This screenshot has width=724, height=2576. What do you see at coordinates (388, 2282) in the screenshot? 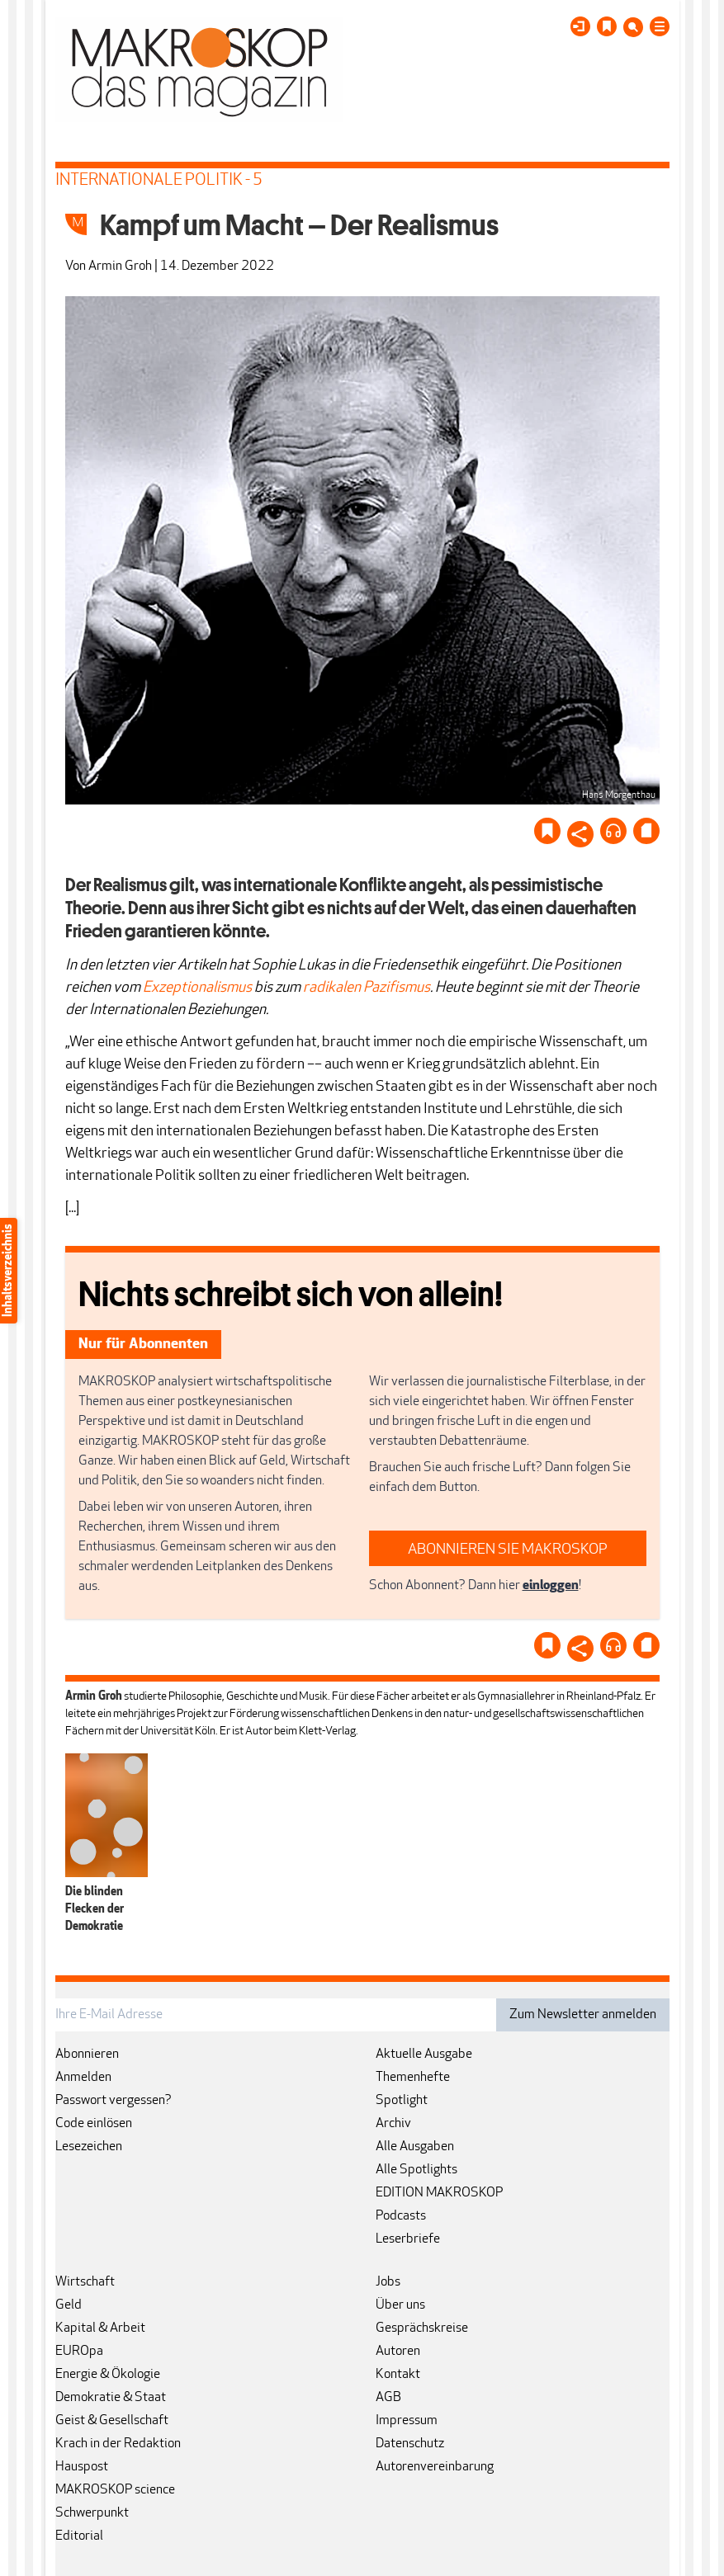
I see `Jobs` at bounding box center [388, 2282].